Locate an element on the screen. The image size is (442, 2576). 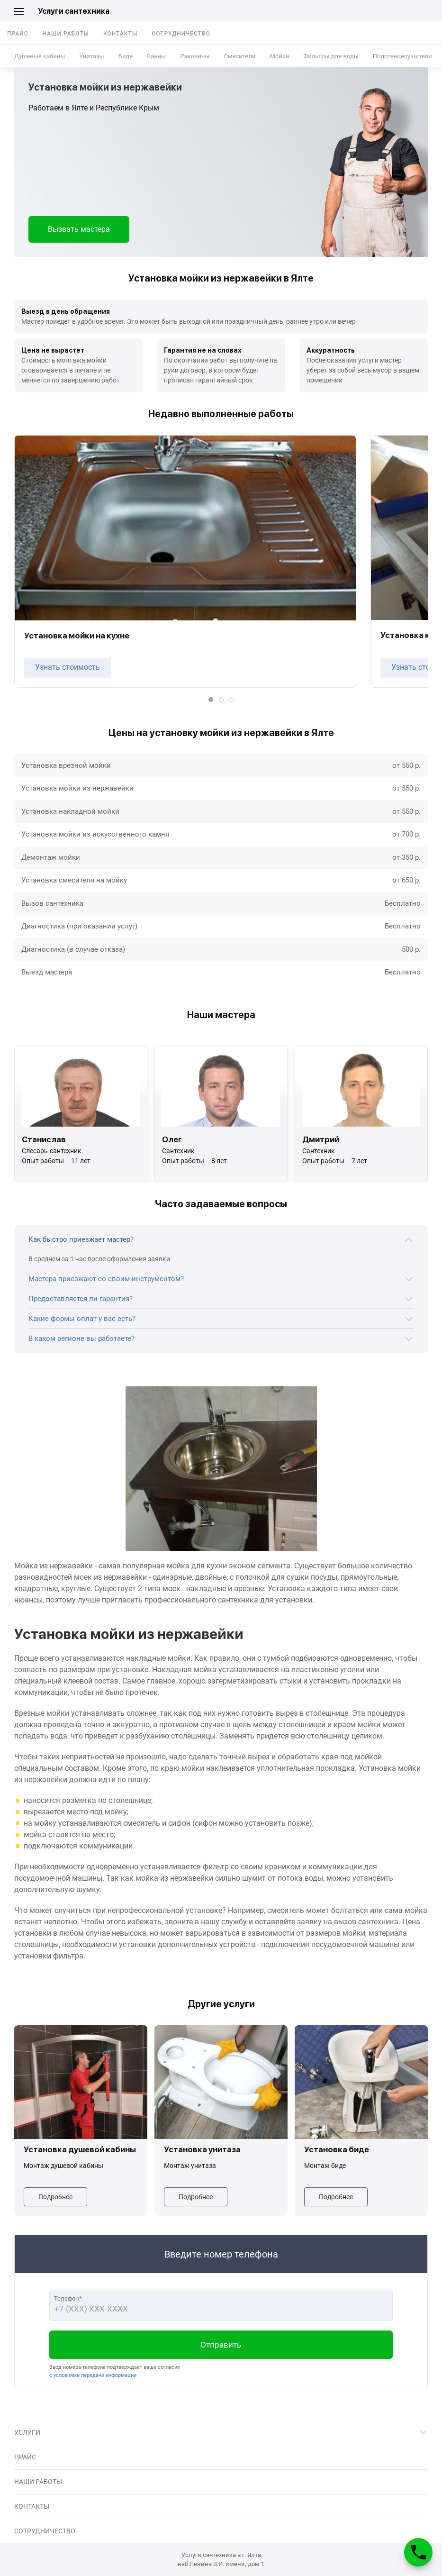
Прайс is located at coordinates (17, 33).